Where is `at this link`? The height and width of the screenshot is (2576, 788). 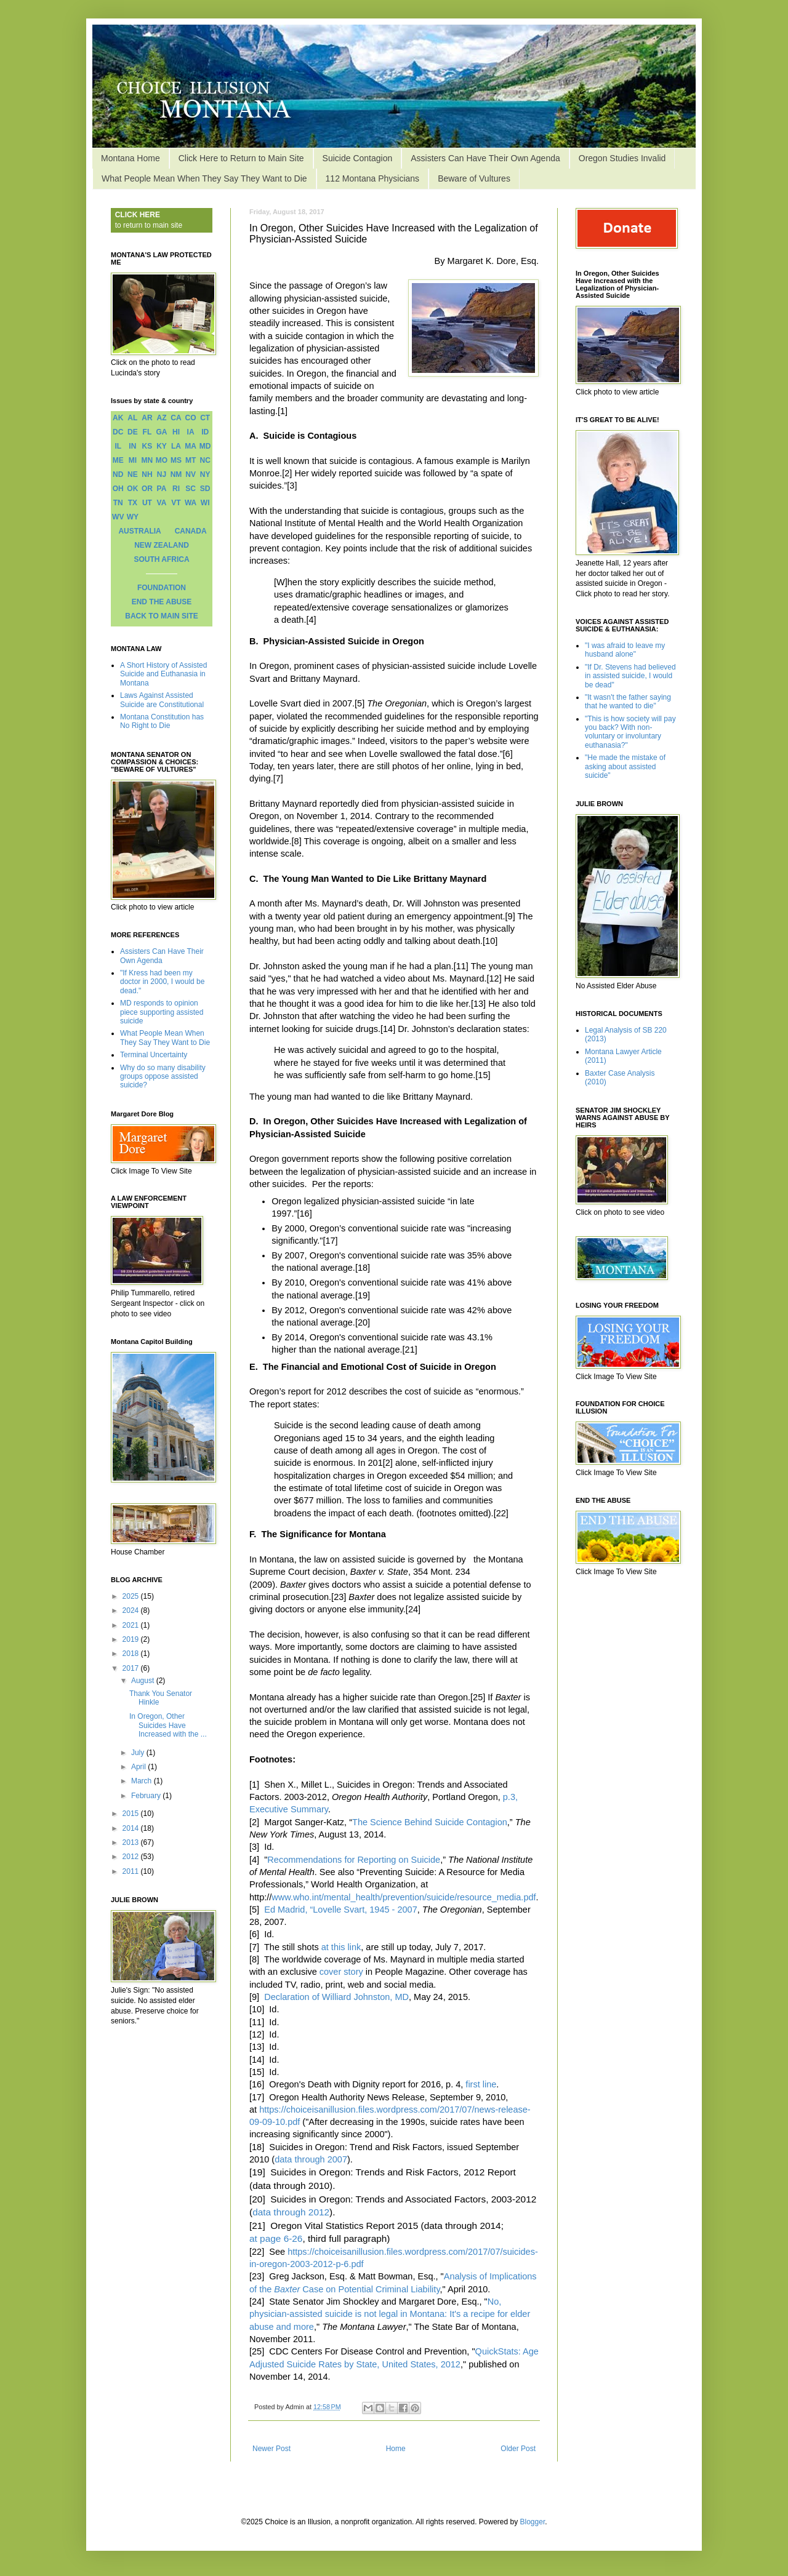 at this link is located at coordinates (341, 1947).